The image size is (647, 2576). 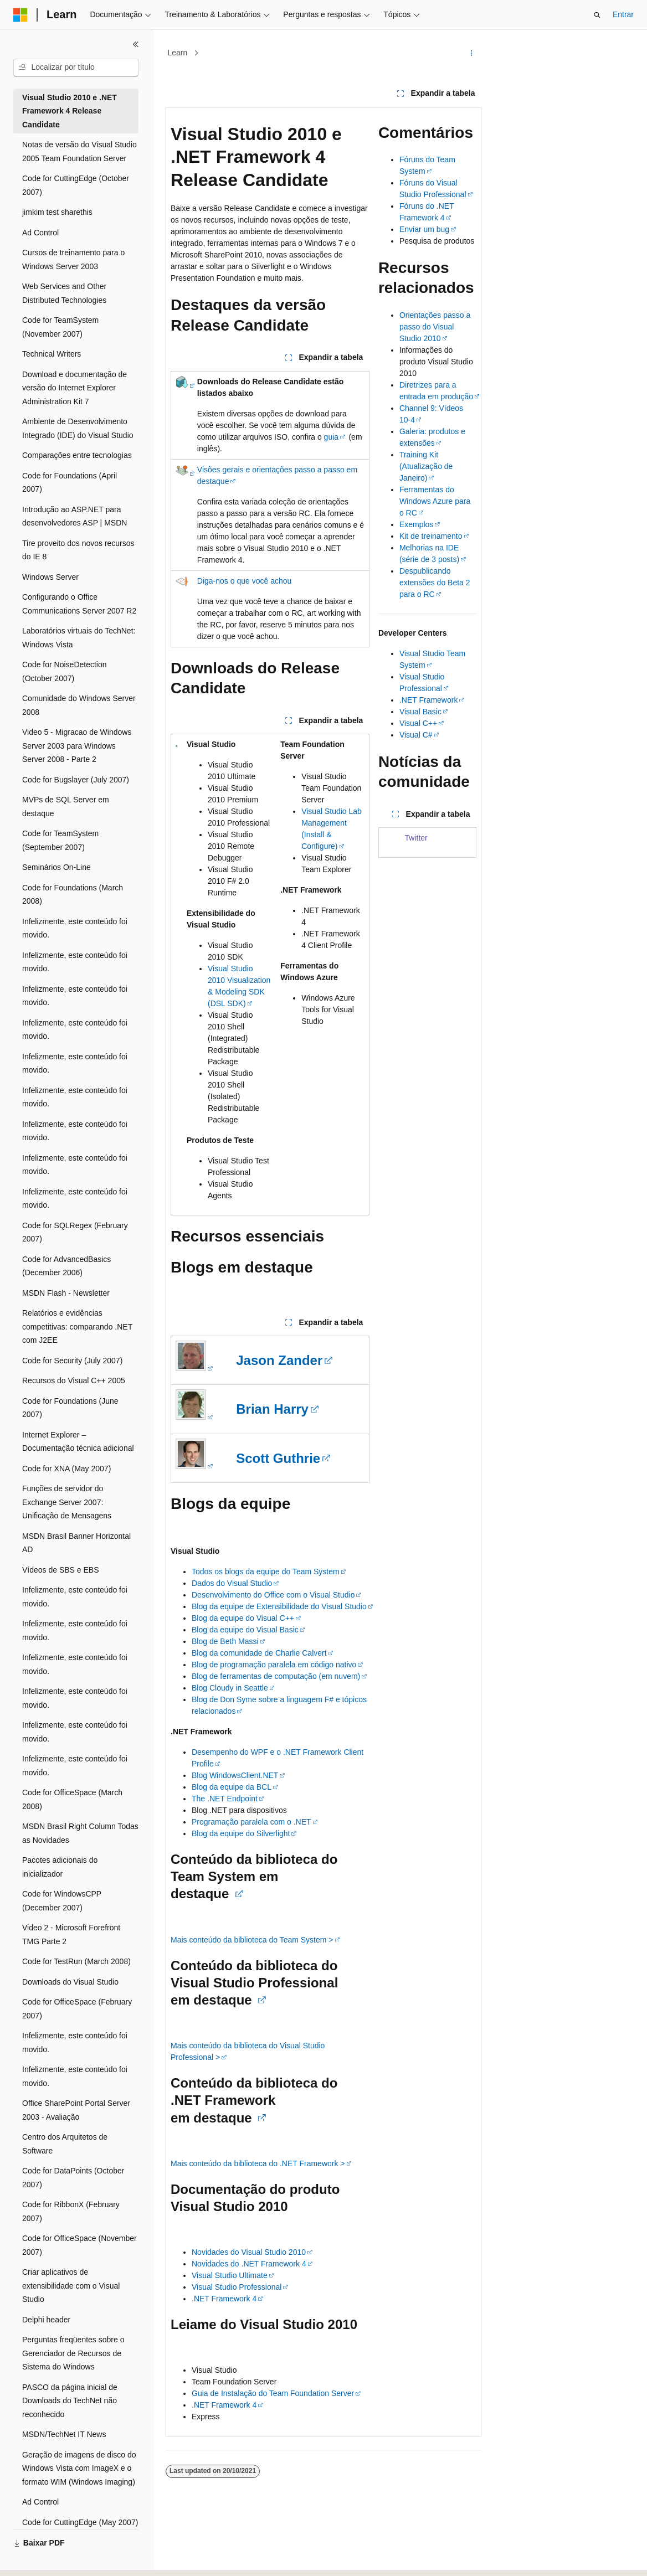 I want to click on Infelizmente, este conteúdo foi movido. [treeitem], so click(x=74, y=928).